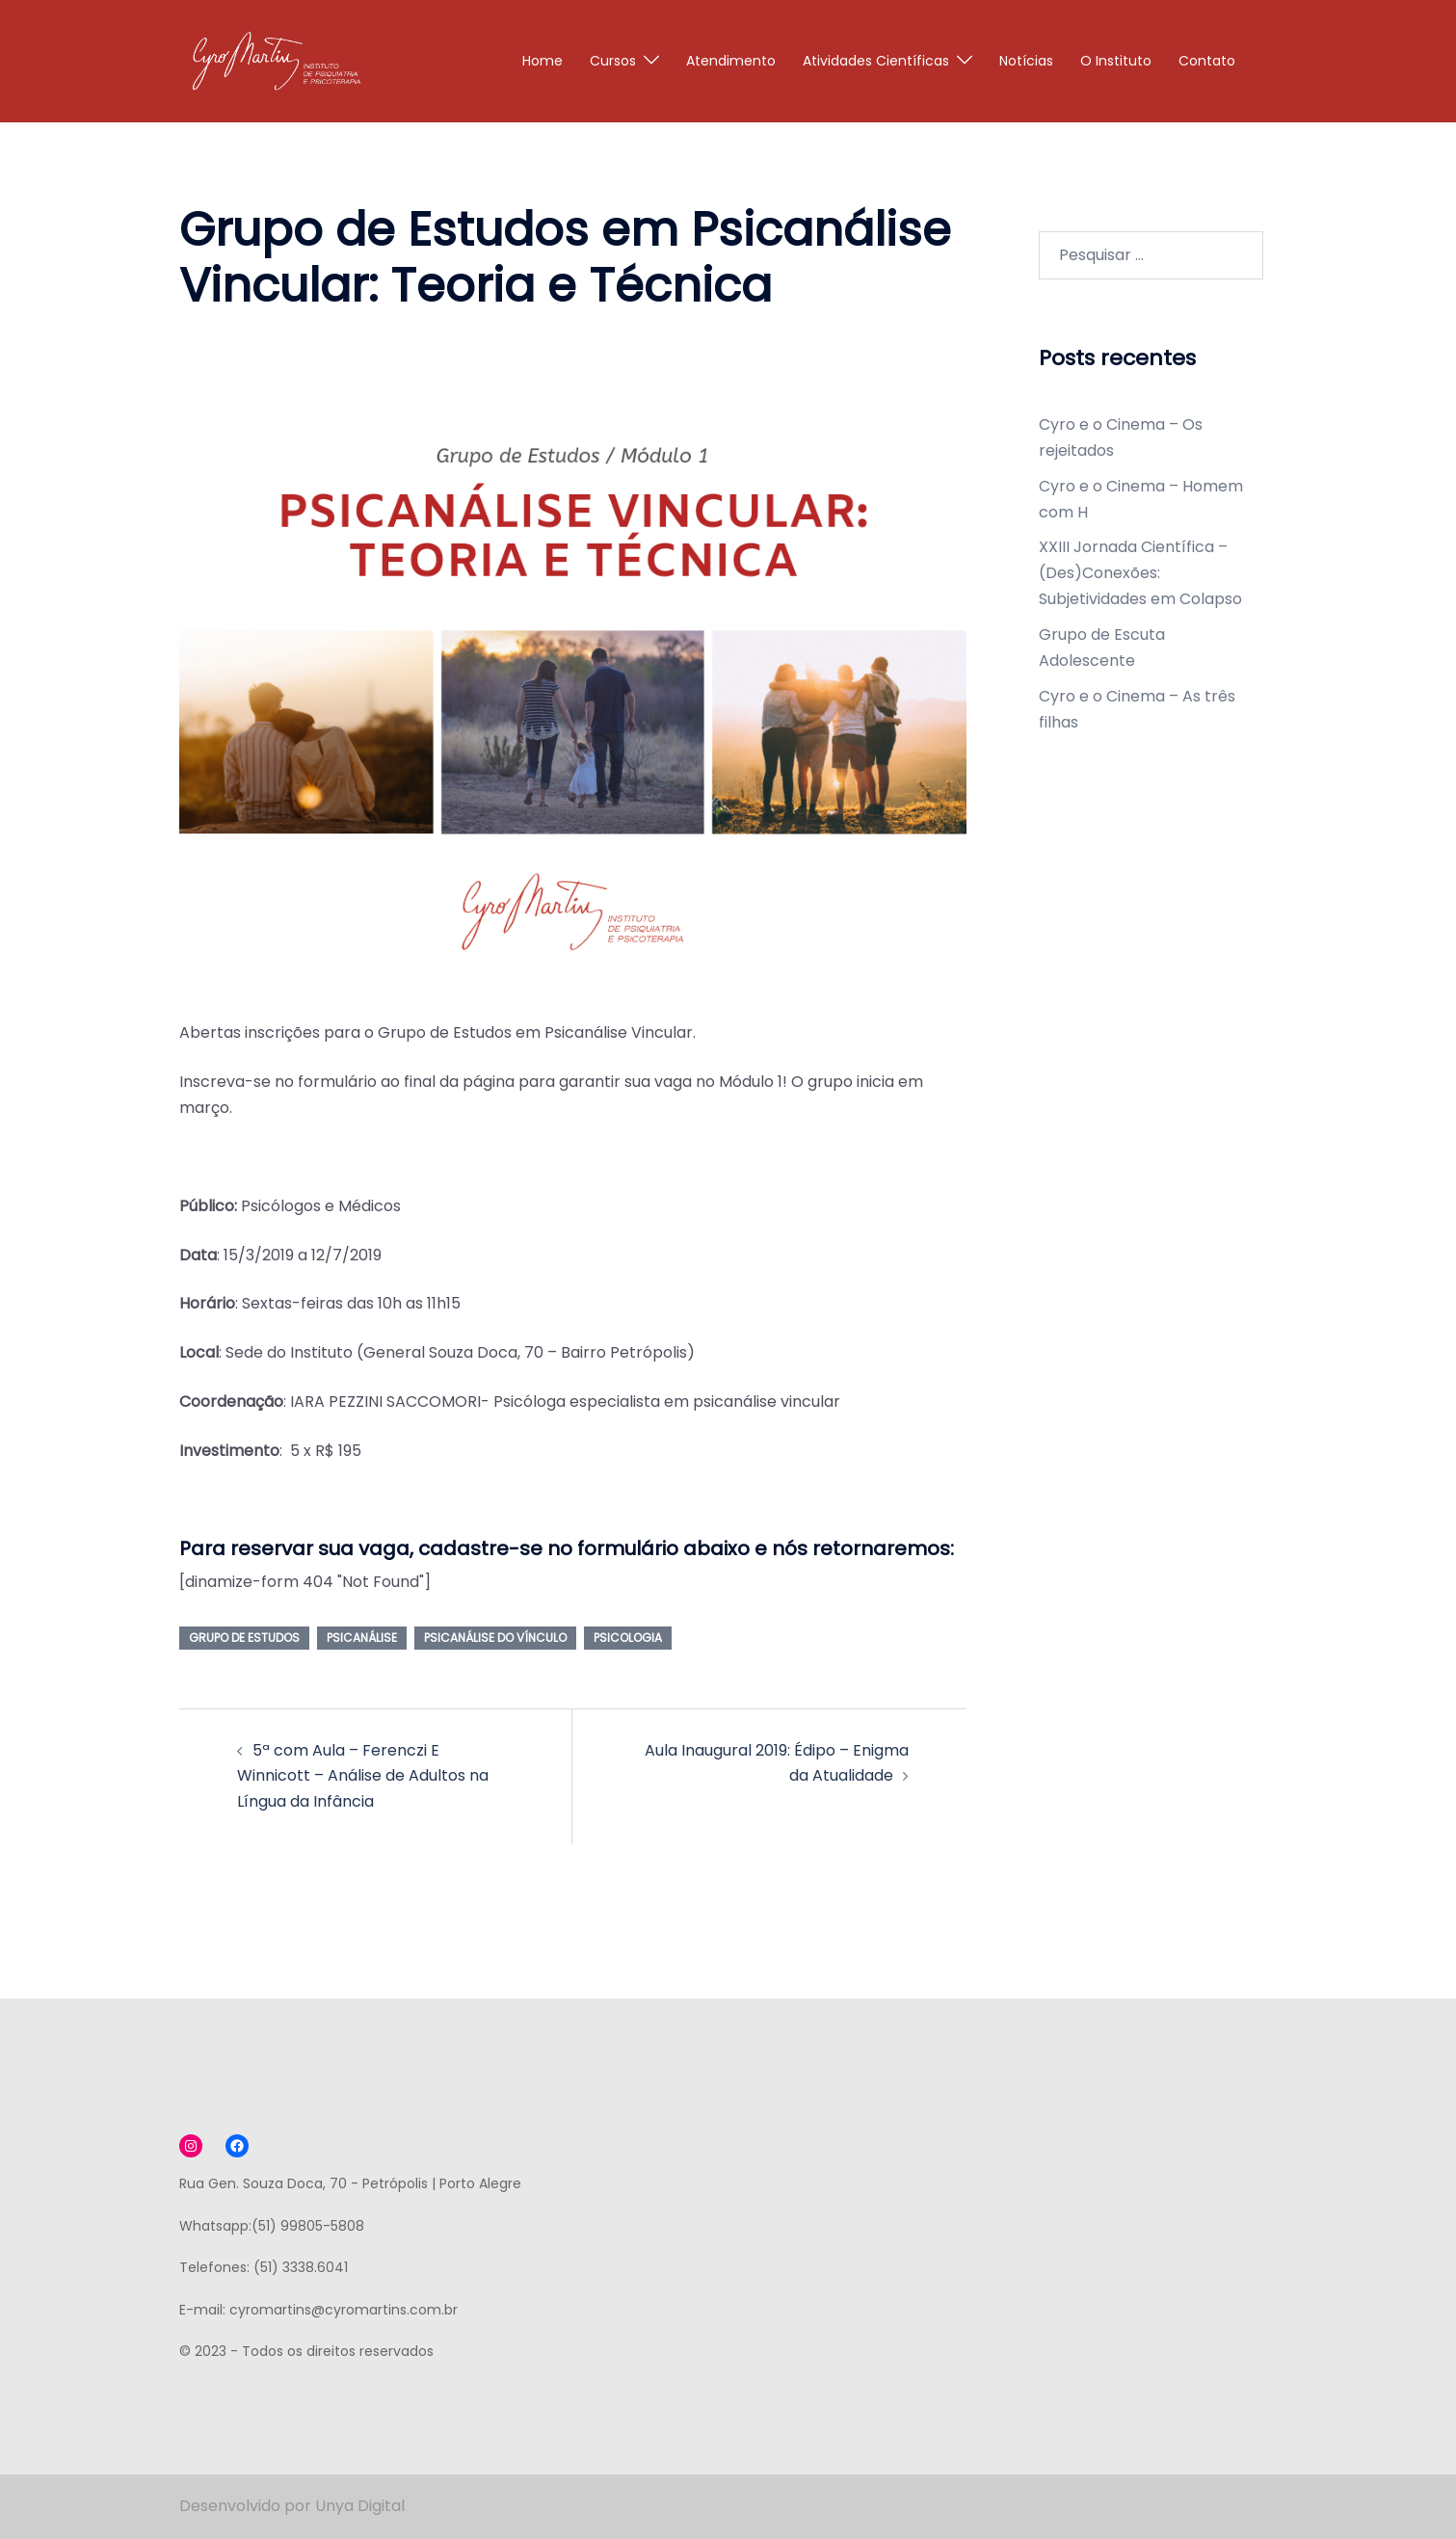 The image size is (1456, 2539). Describe the element at coordinates (362, 1637) in the screenshot. I see `psicanálise` at that location.